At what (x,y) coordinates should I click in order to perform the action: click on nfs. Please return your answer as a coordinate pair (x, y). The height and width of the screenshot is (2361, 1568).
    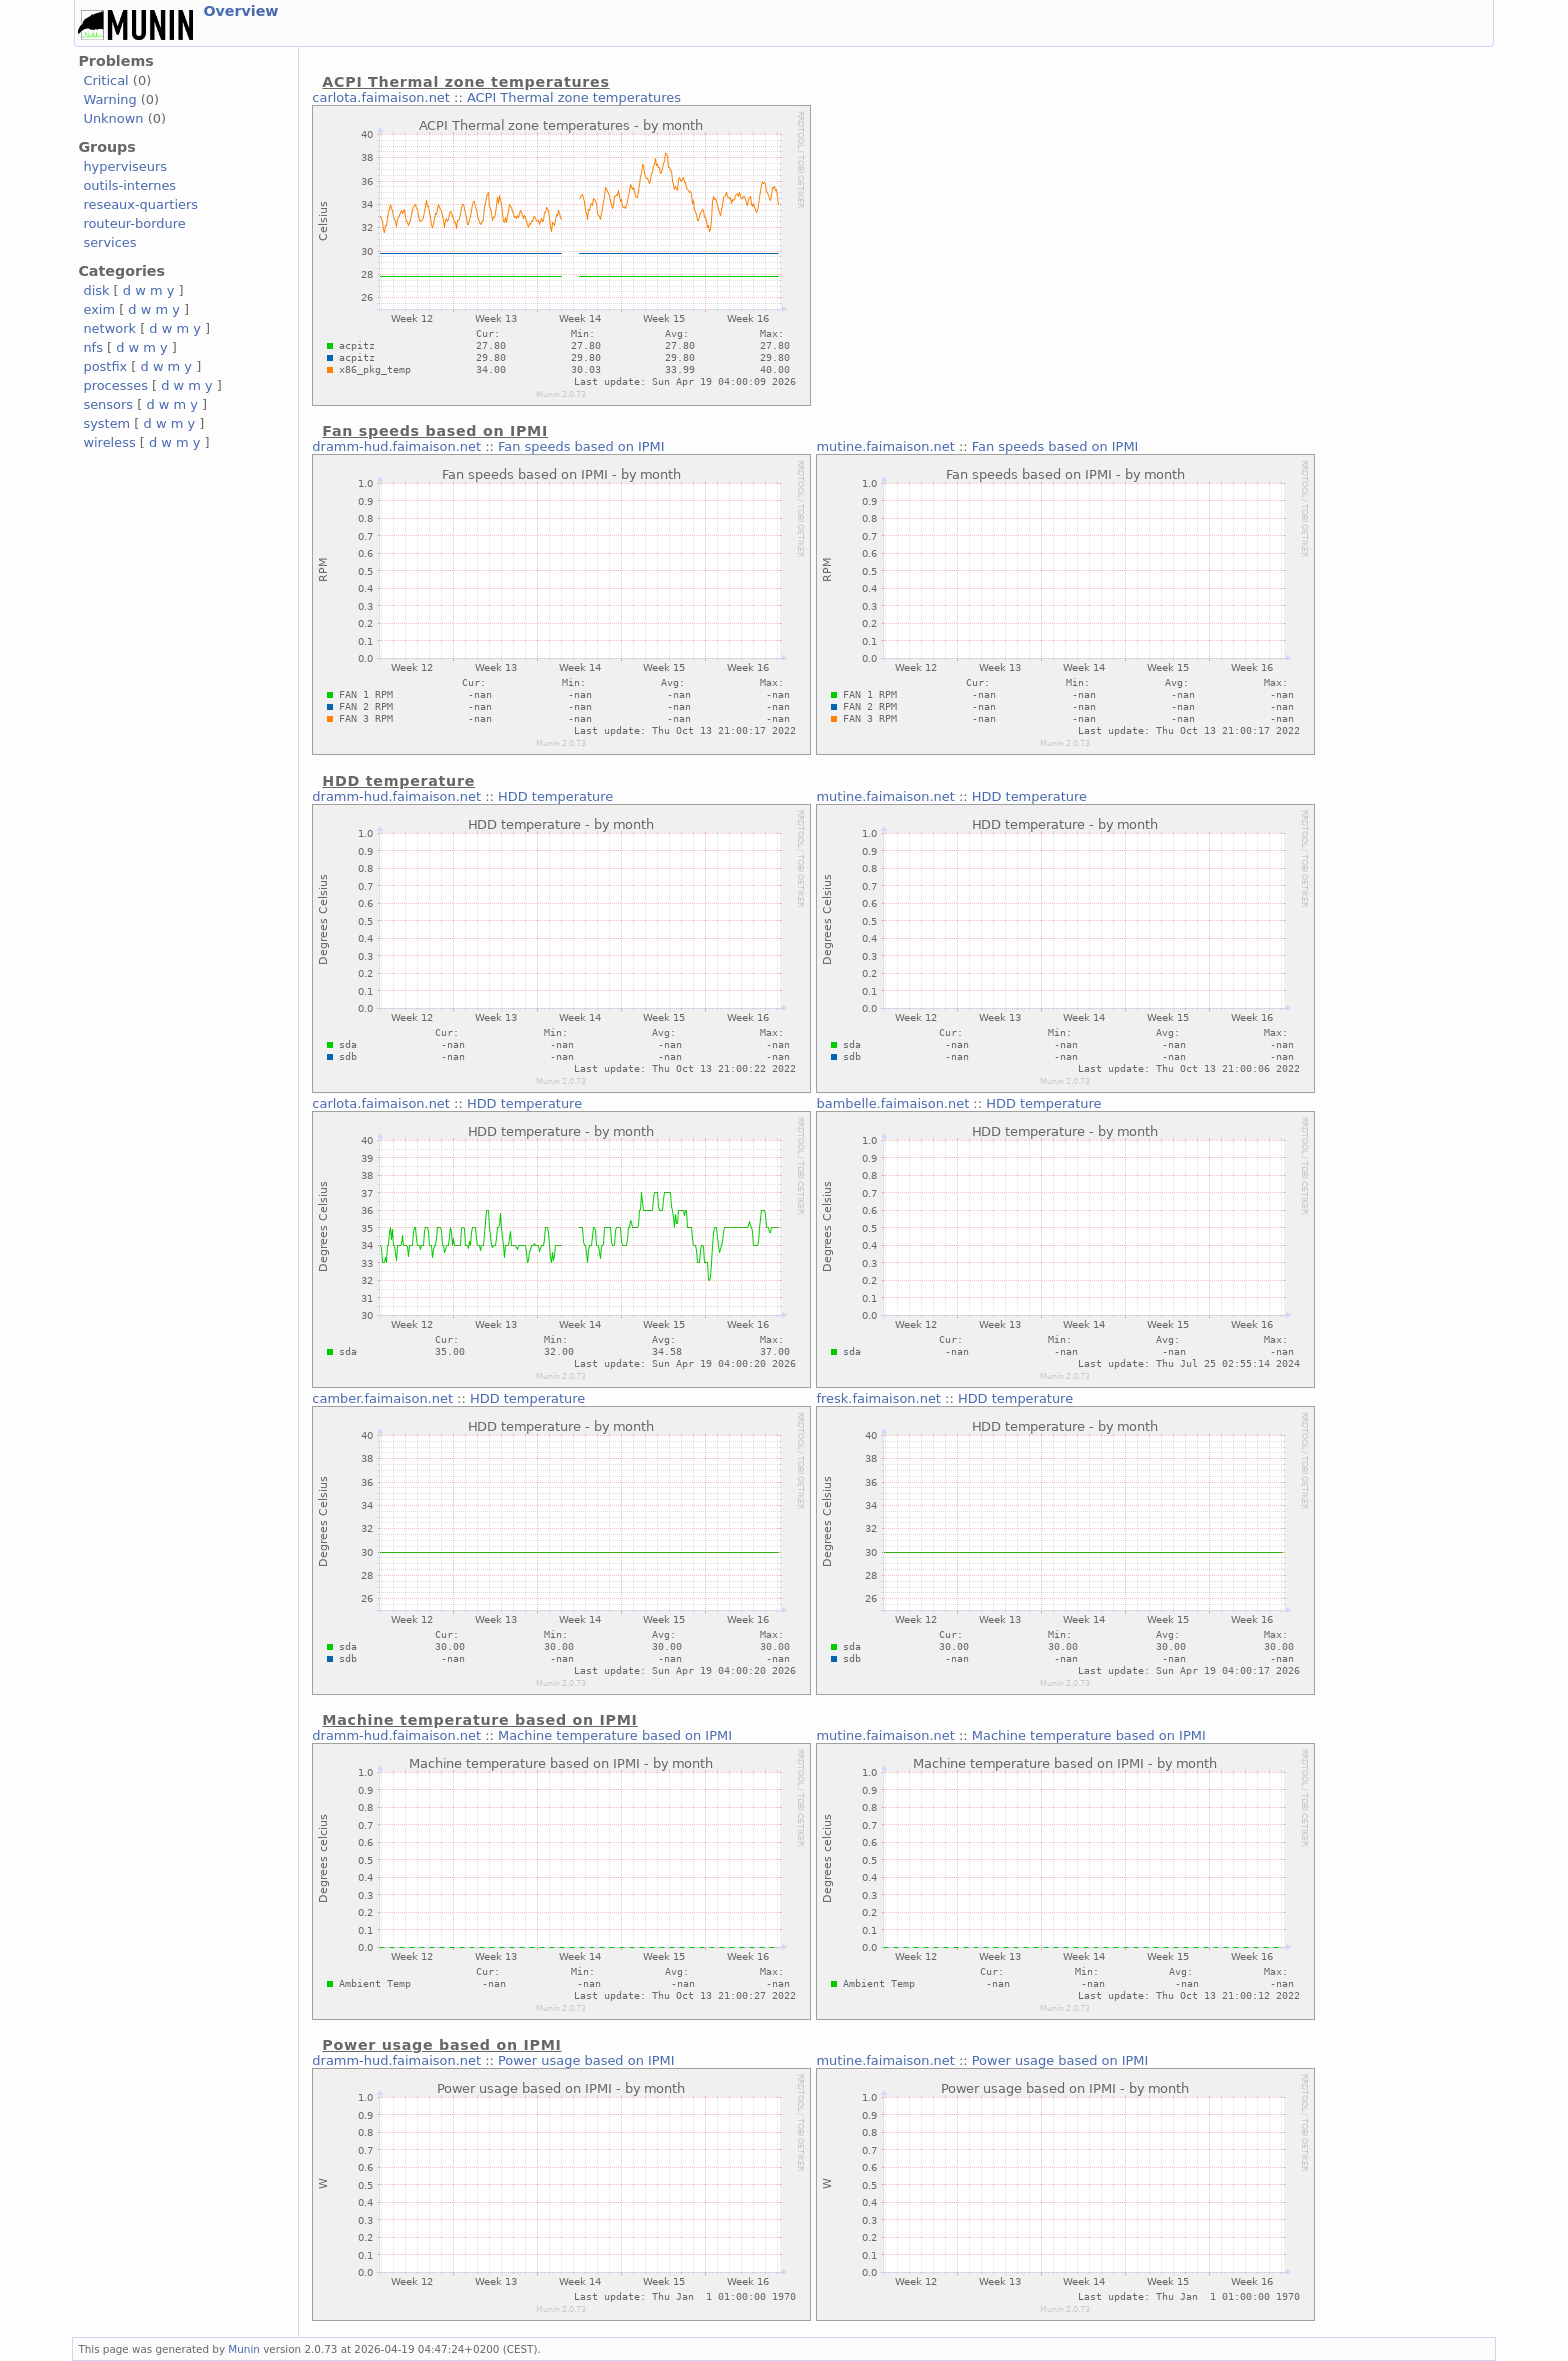
    Looking at the image, I should click on (93, 347).